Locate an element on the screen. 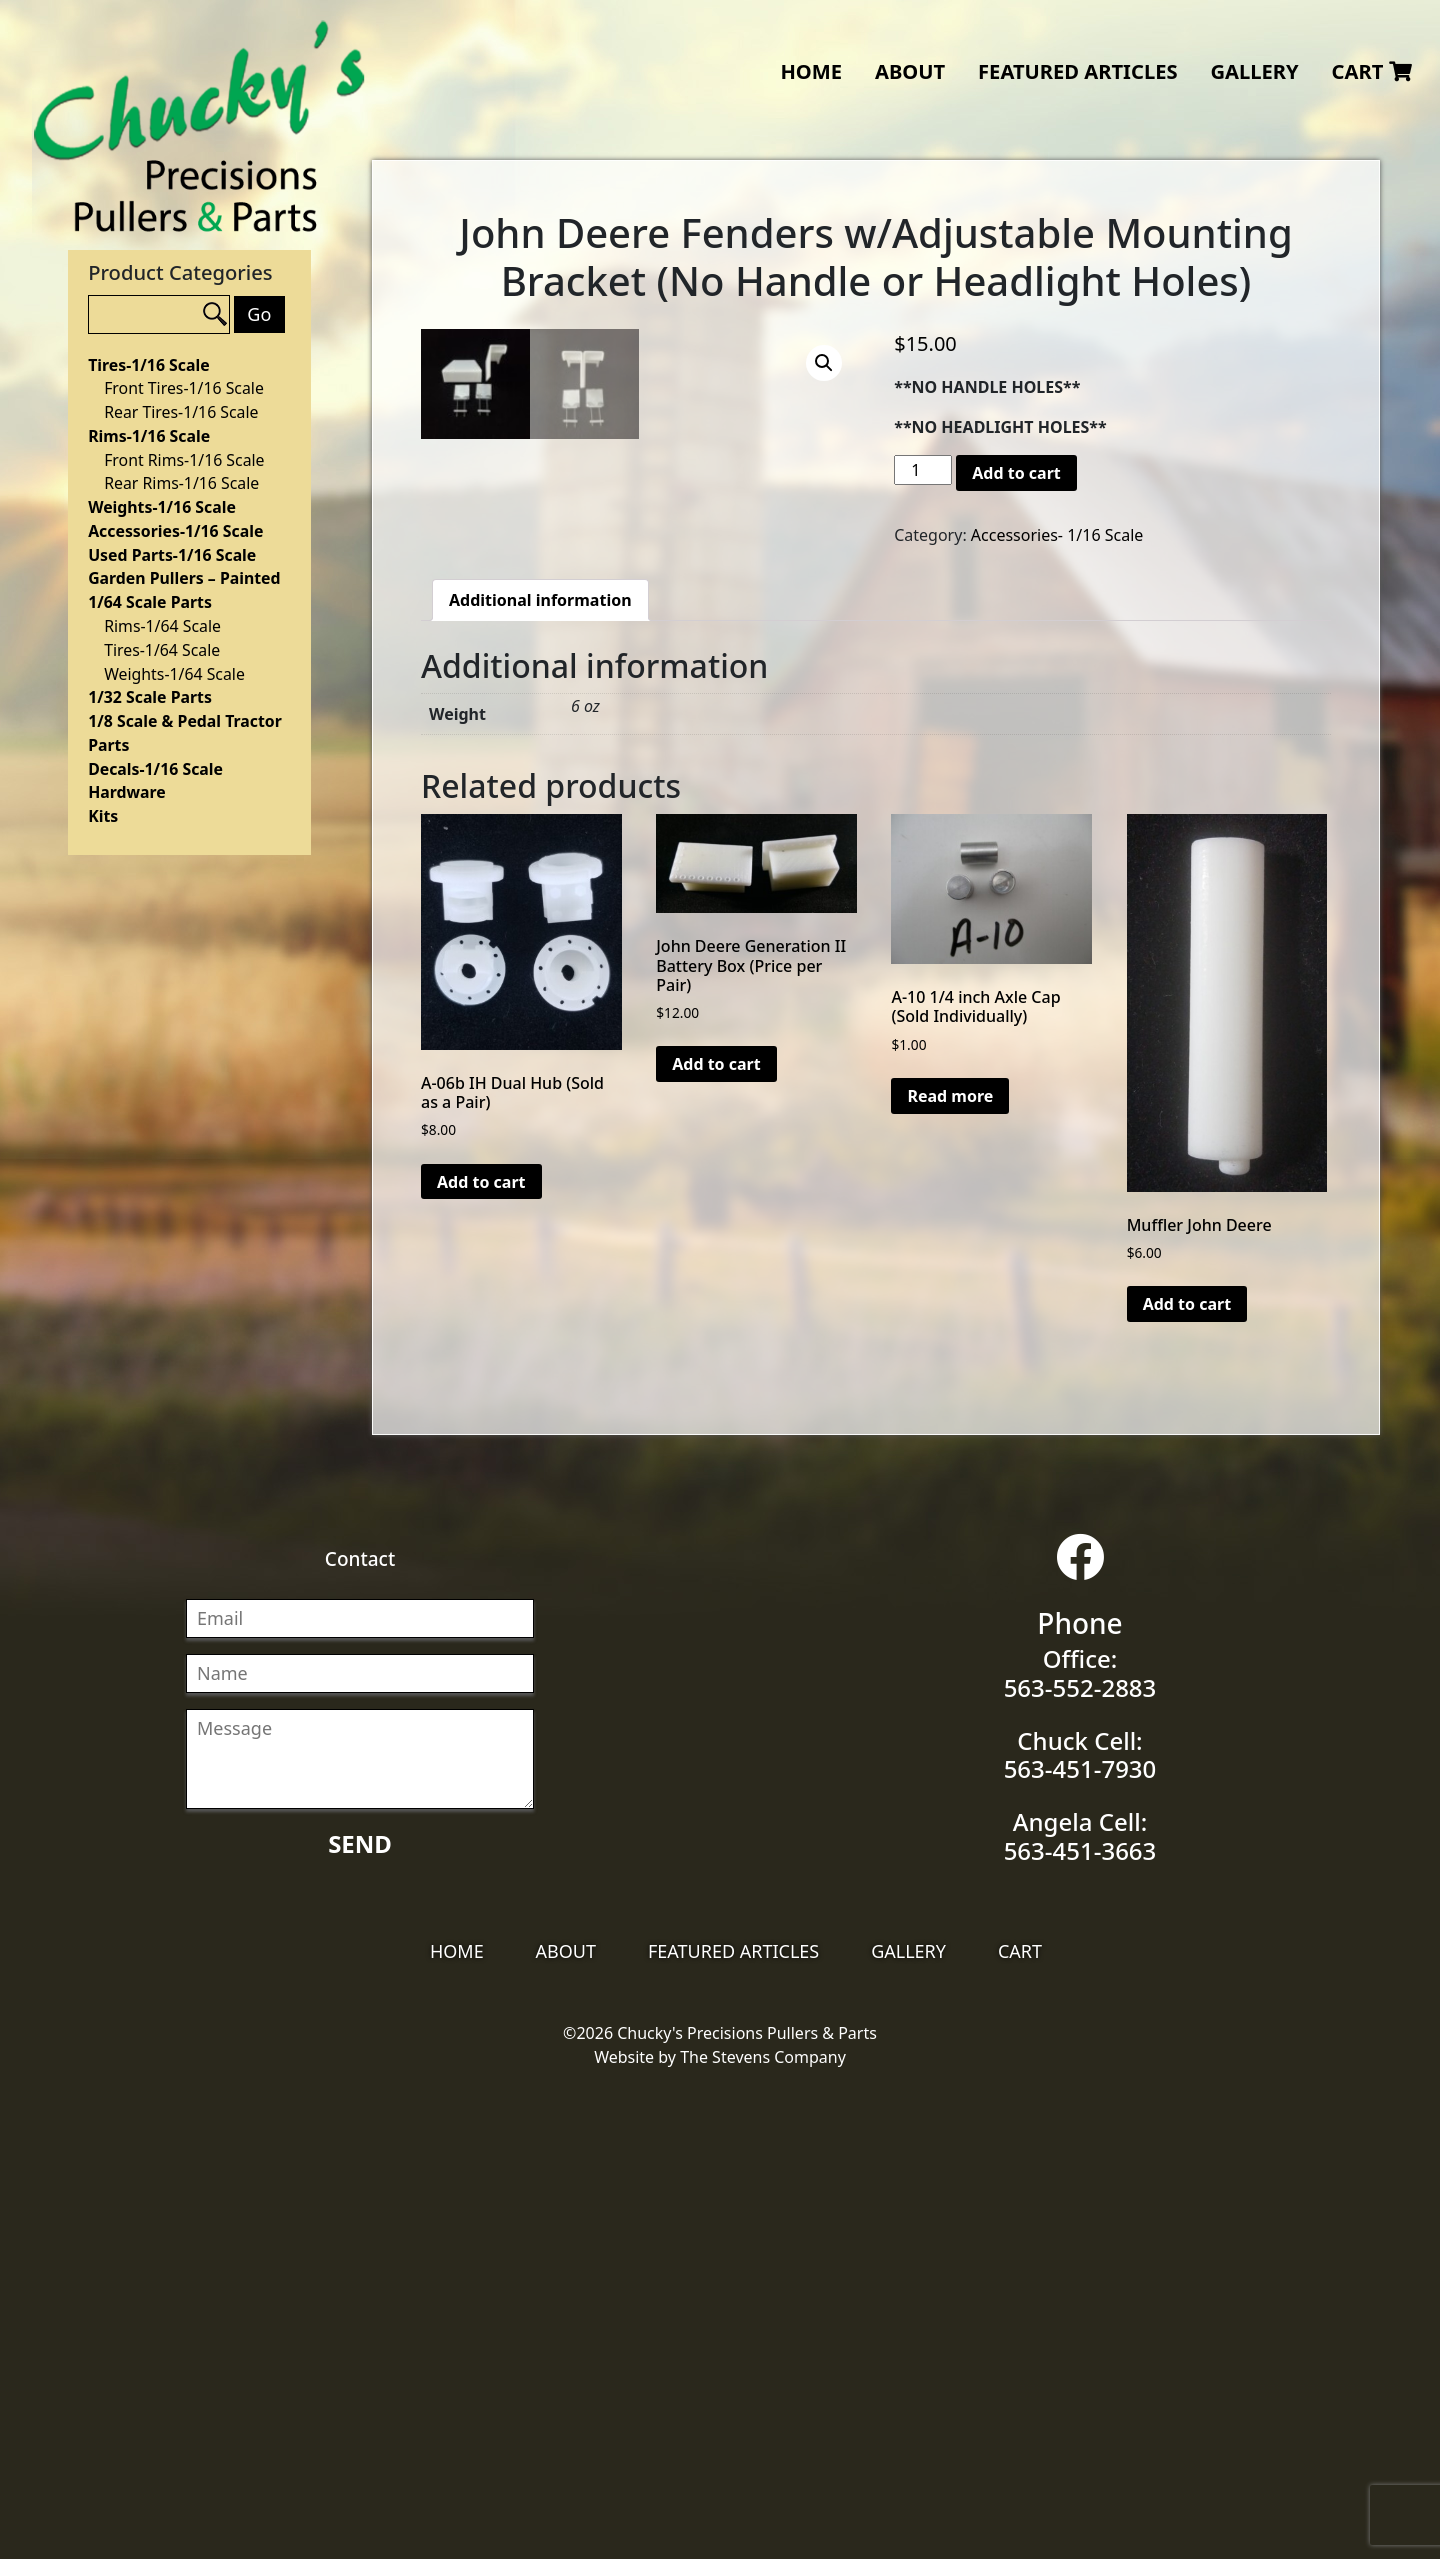 The width and height of the screenshot is (1440, 2559). Kits is located at coordinates (103, 816).